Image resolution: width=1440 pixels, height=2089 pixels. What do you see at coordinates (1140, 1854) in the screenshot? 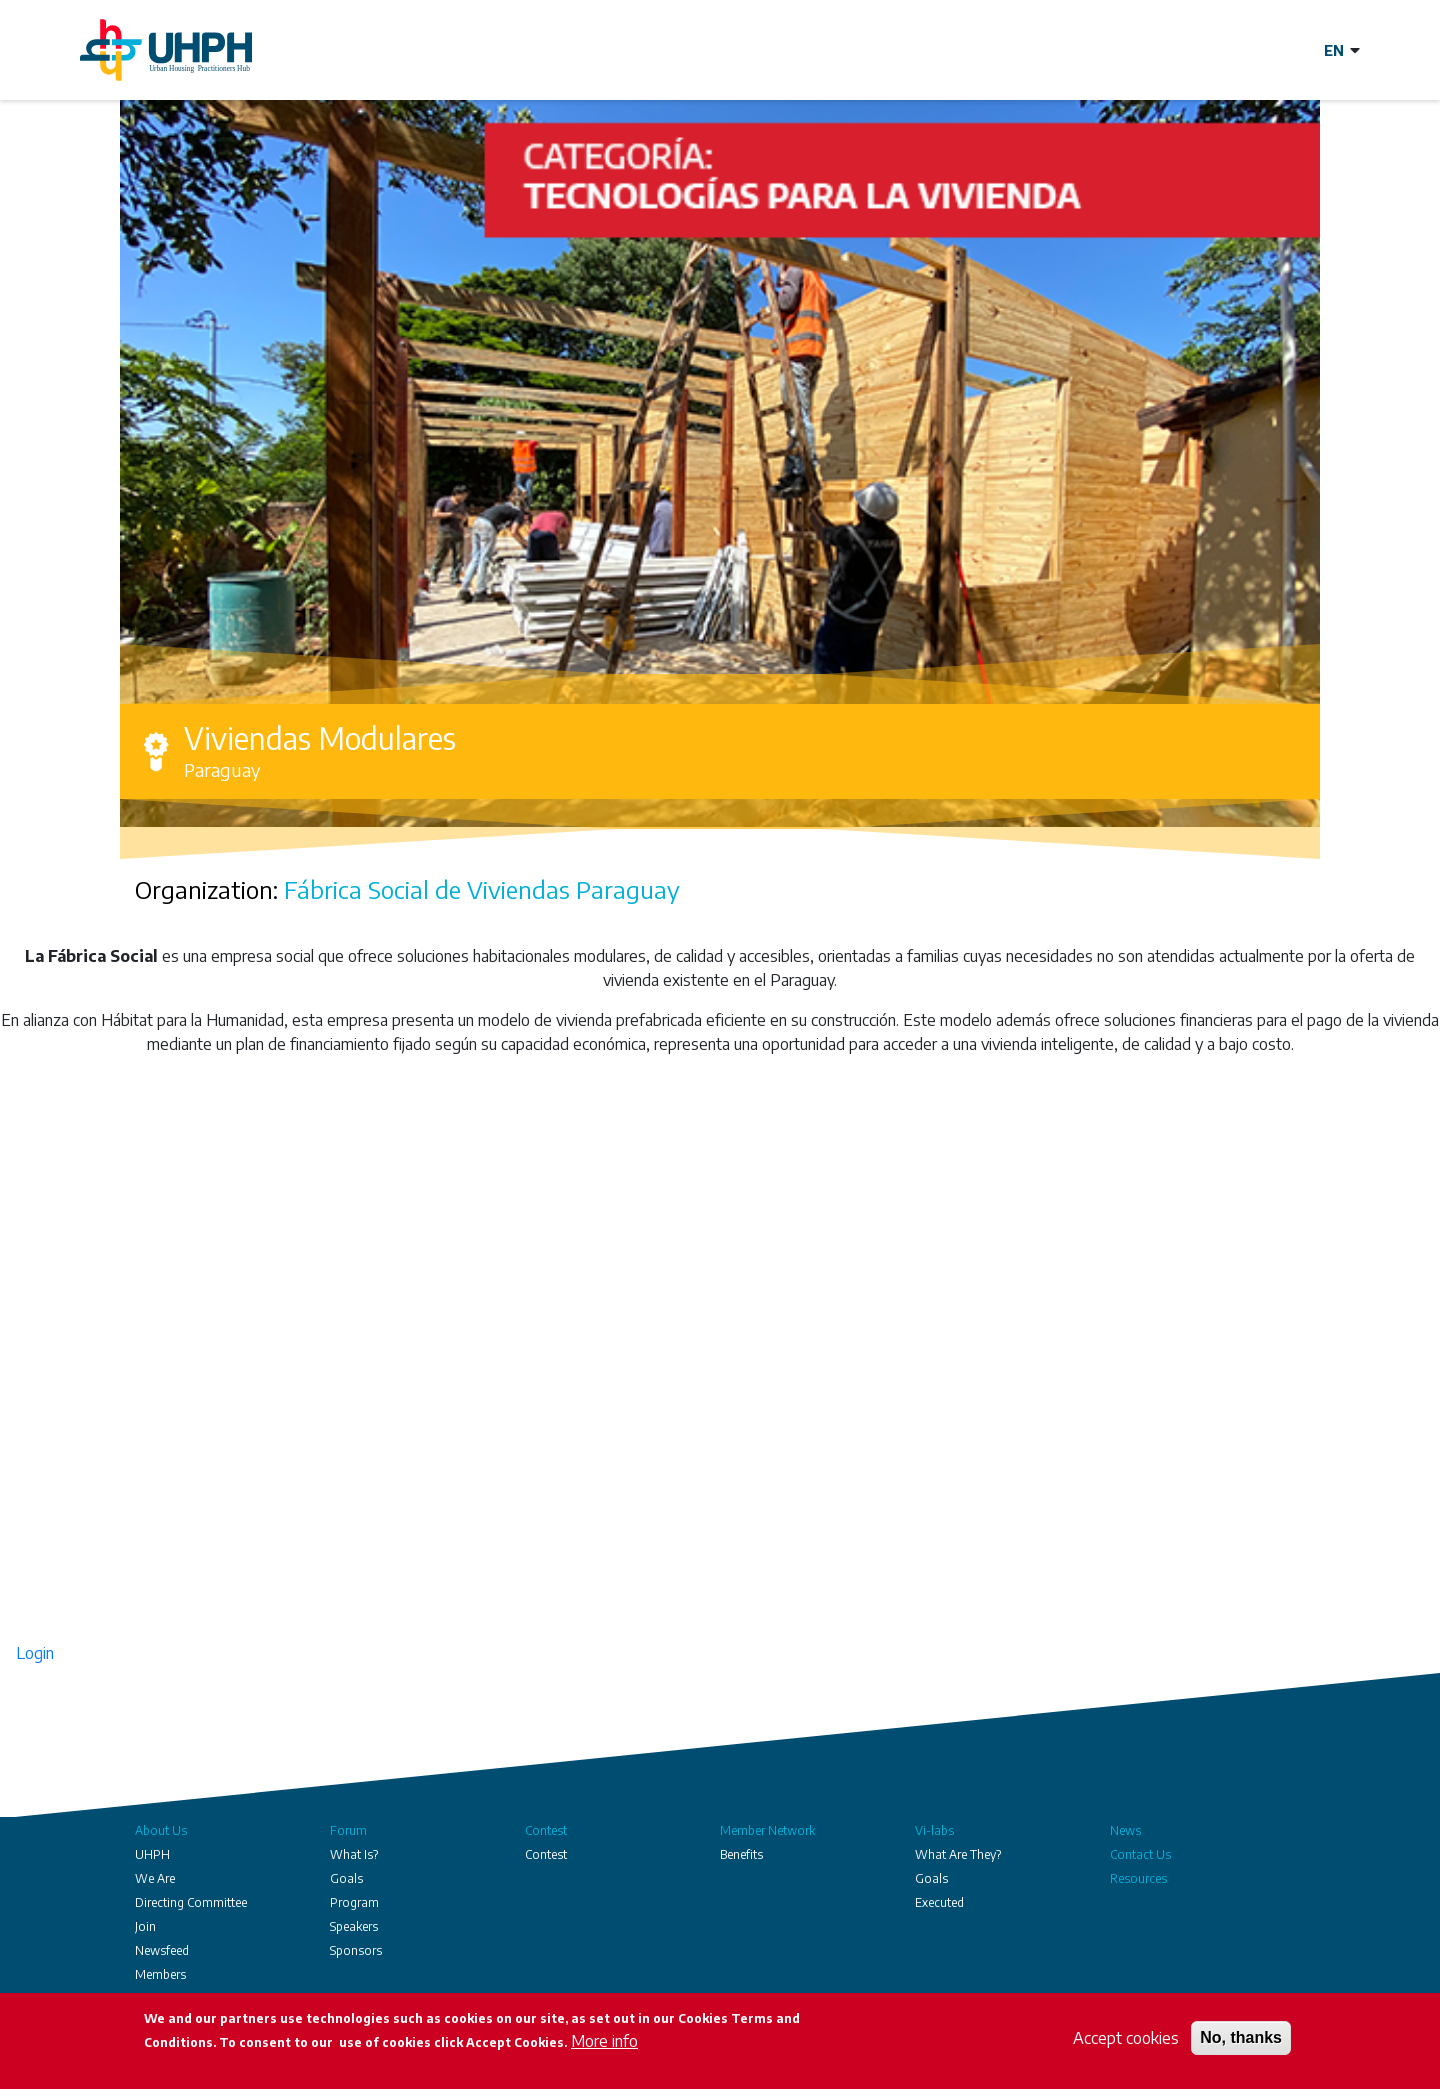
I see `Contact Us` at bounding box center [1140, 1854].